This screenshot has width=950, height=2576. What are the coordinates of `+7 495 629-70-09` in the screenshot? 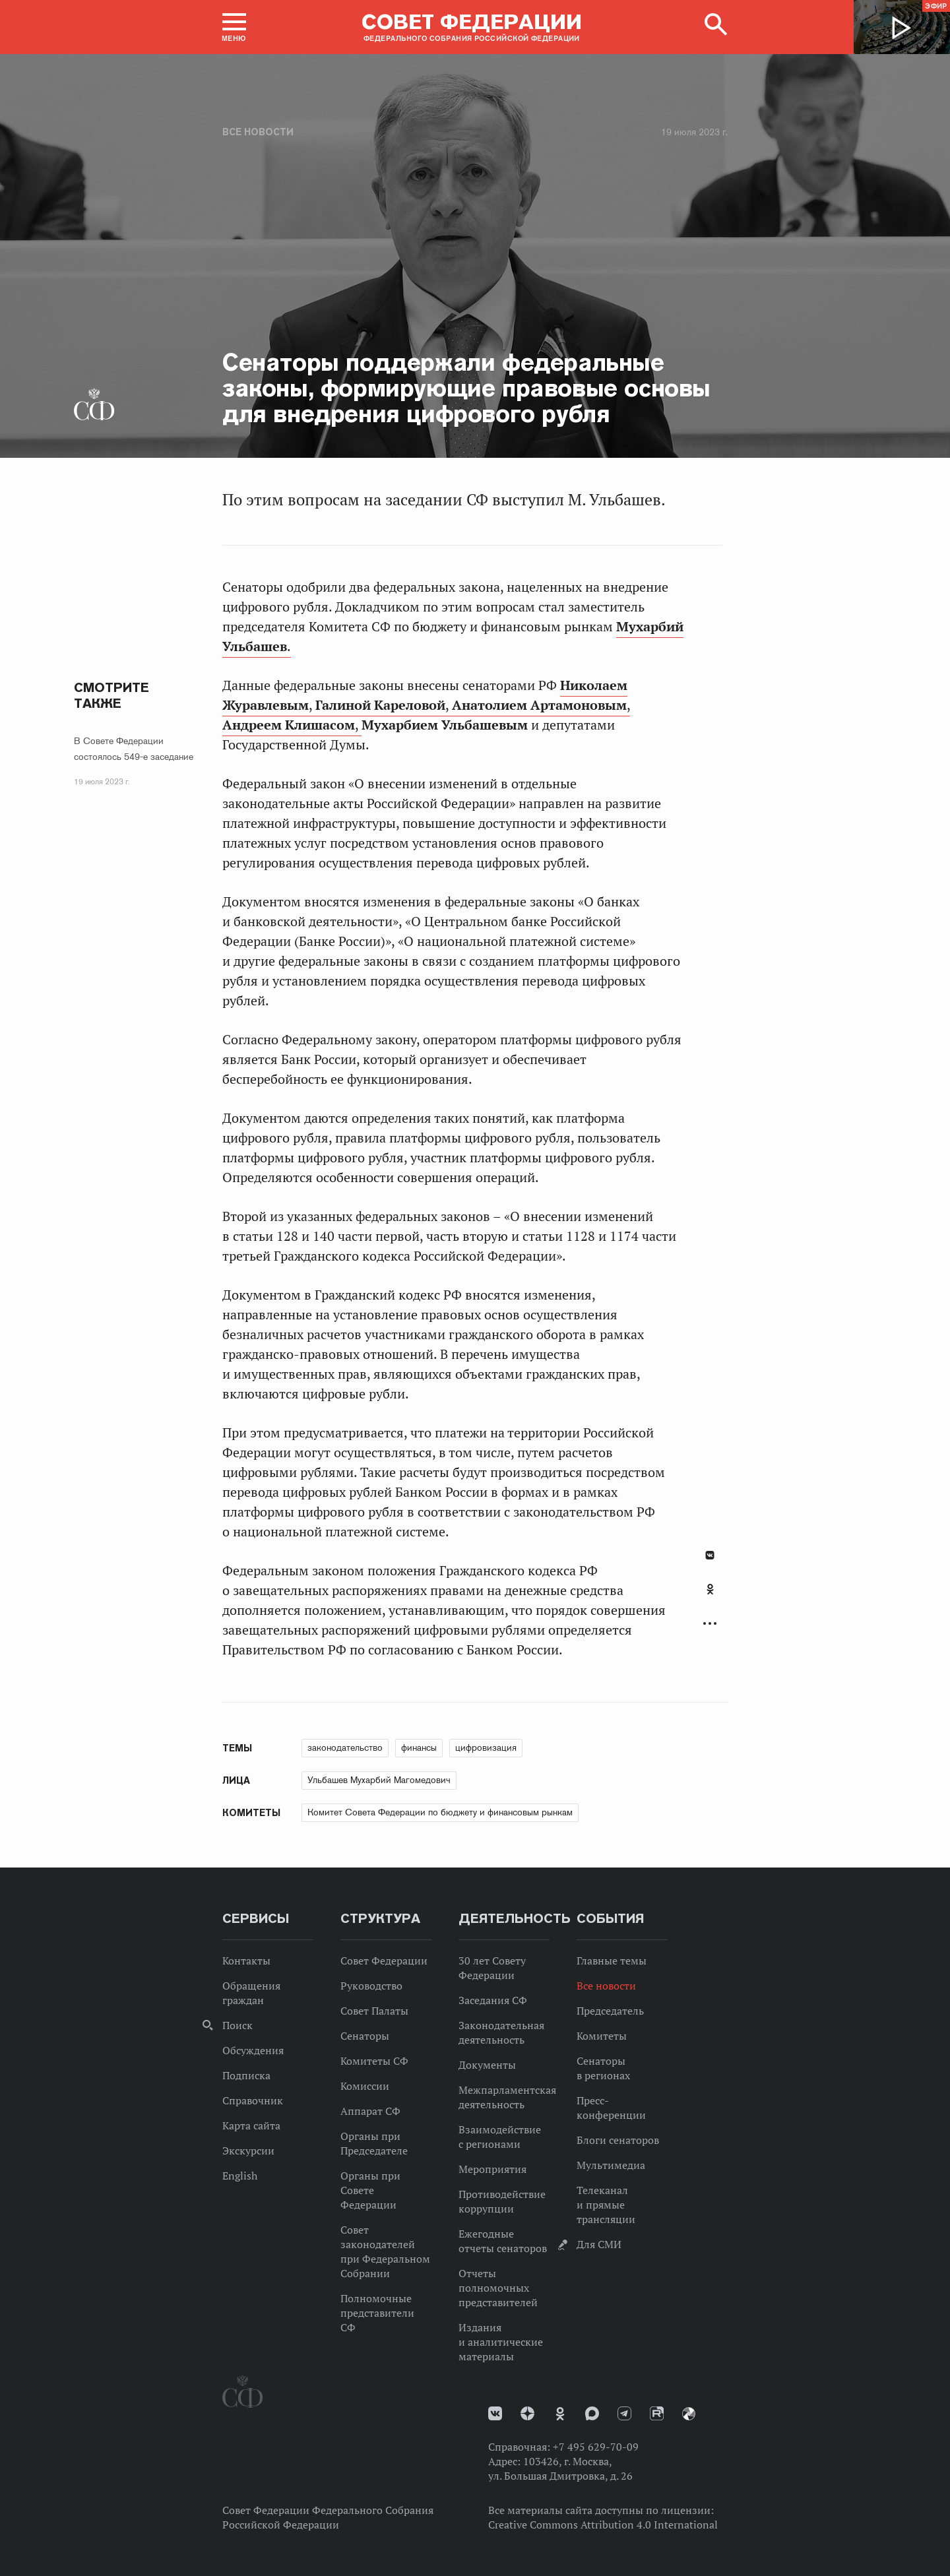 It's located at (596, 2446).